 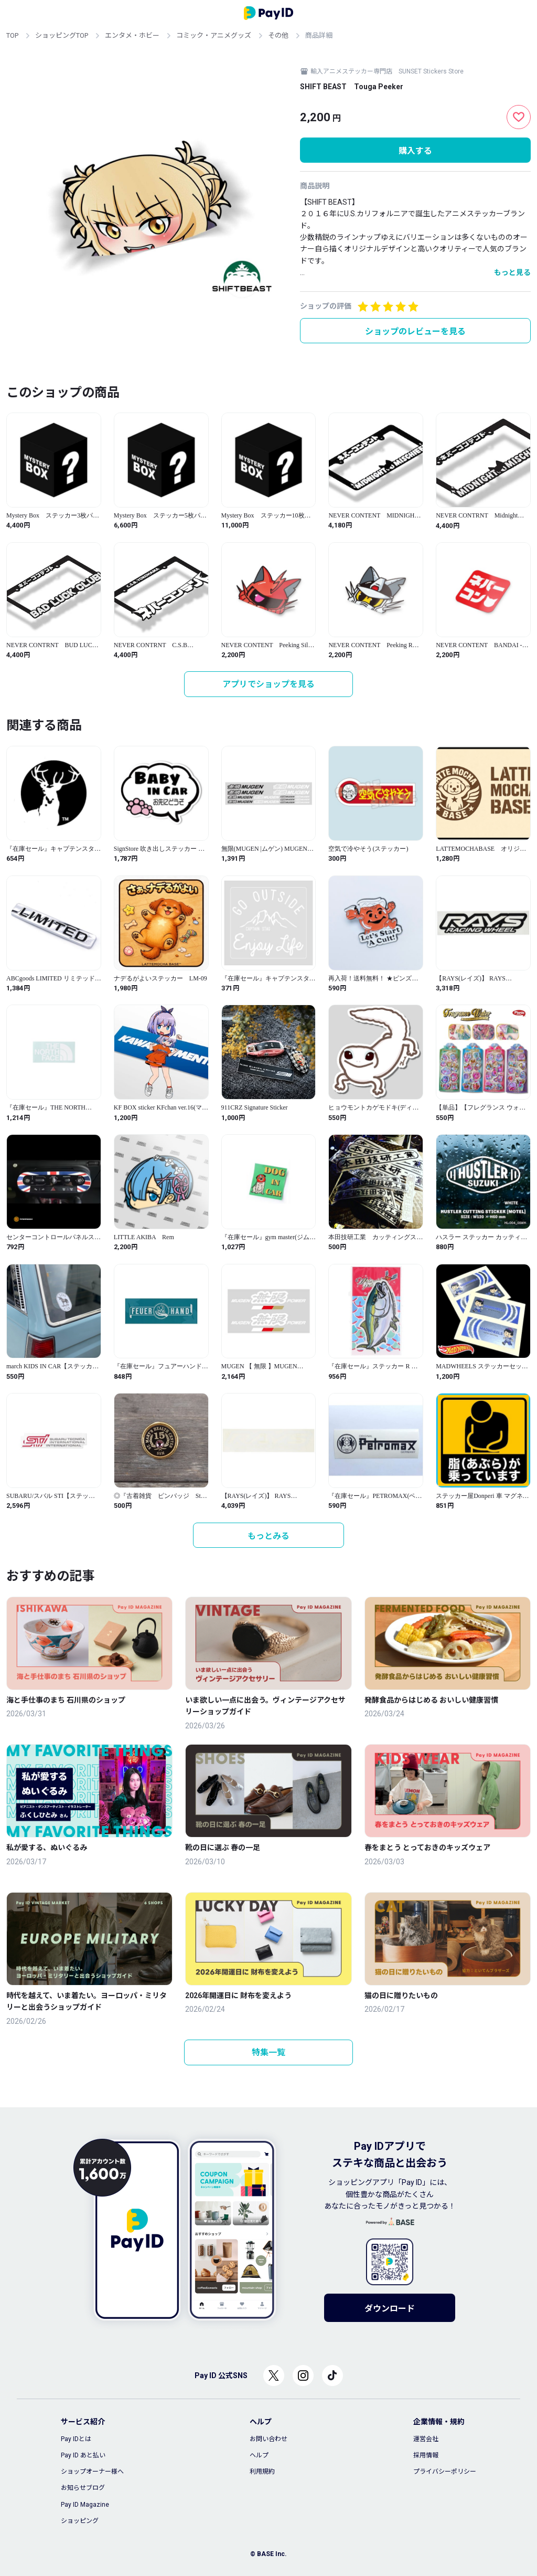 What do you see at coordinates (415, 331) in the screenshot?
I see `ショップのレビューを見る` at bounding box center [415, 331].